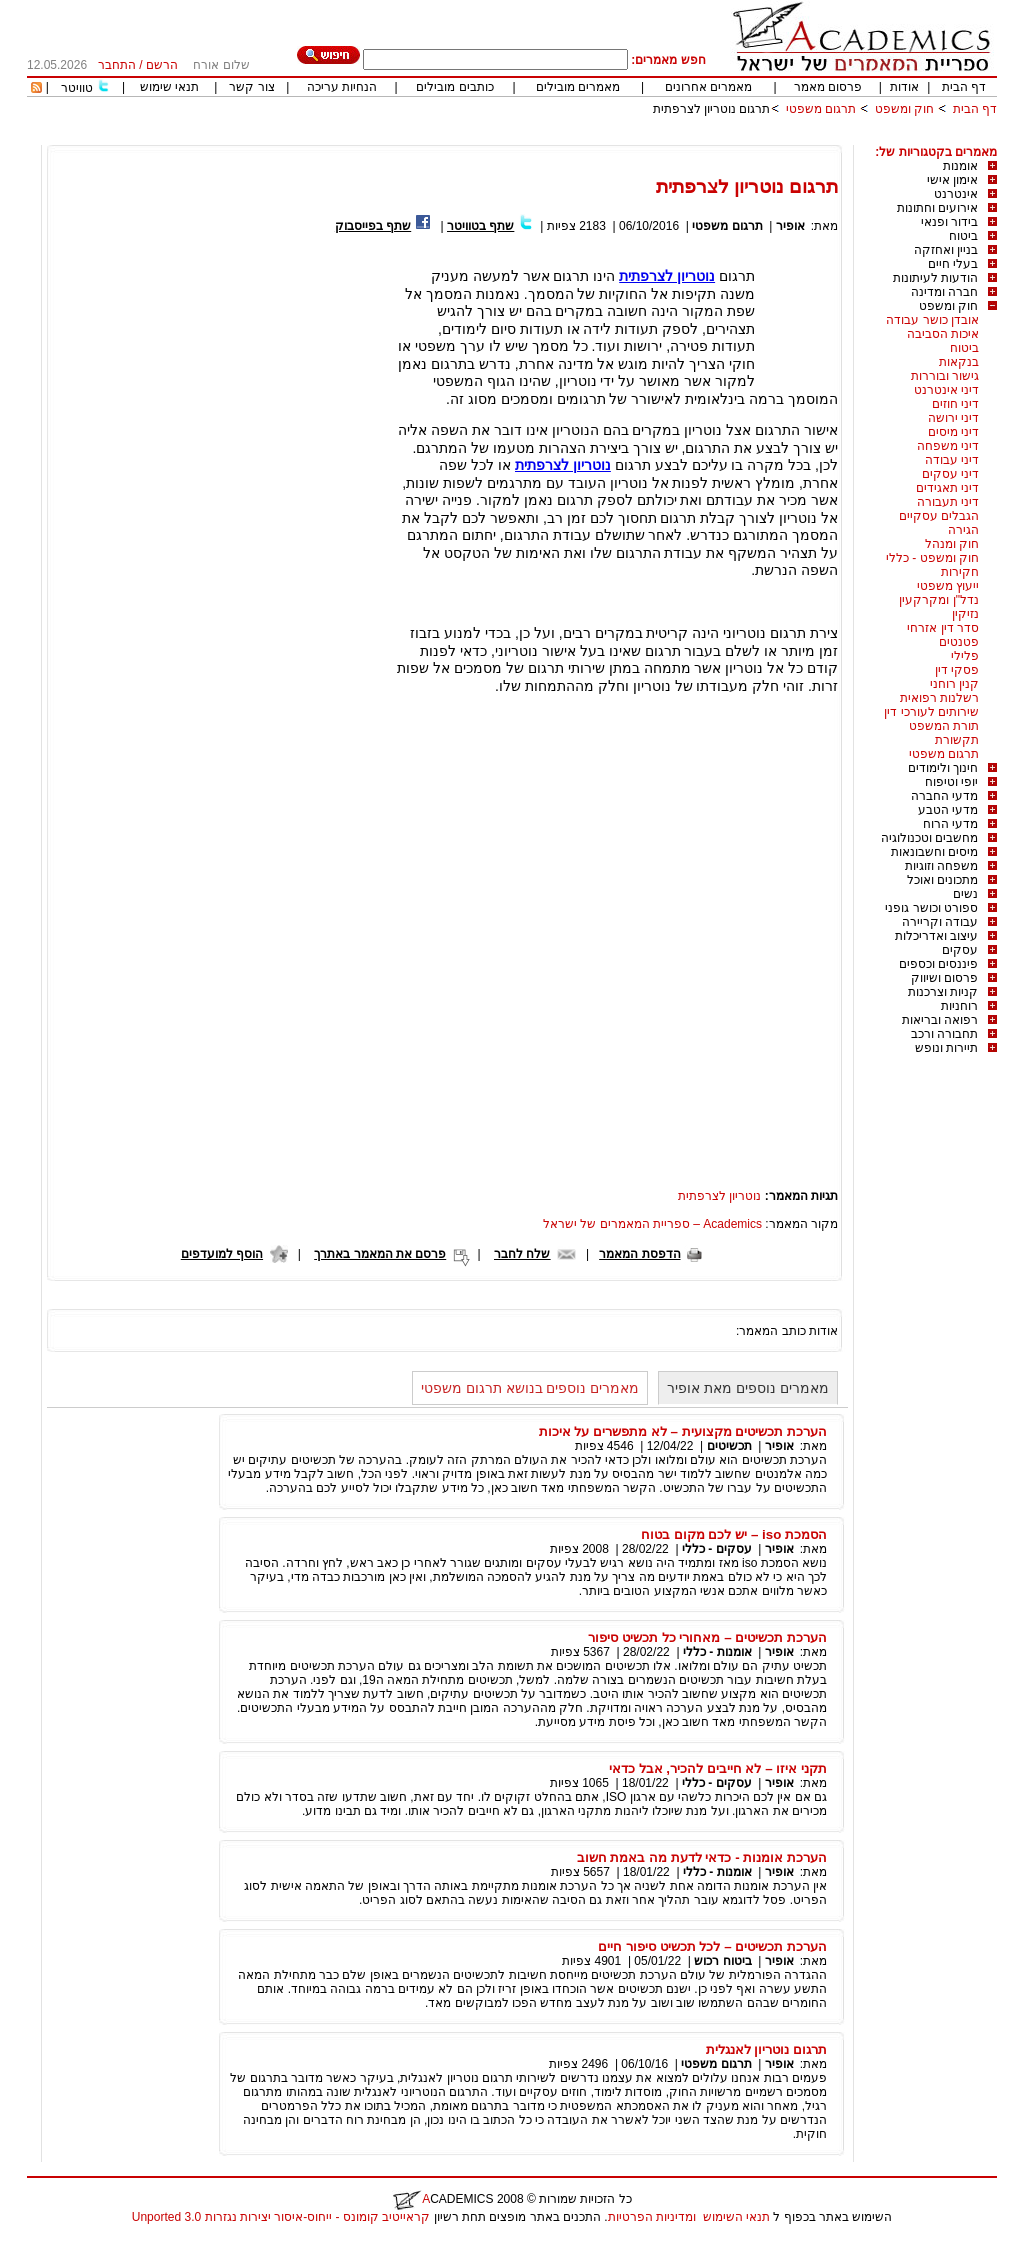 This screenshot has height=2250, width=1024. What do you see at coordinates (162, 65) in the screenshot?
I see `הרשם` at bounding box center [162, 65].